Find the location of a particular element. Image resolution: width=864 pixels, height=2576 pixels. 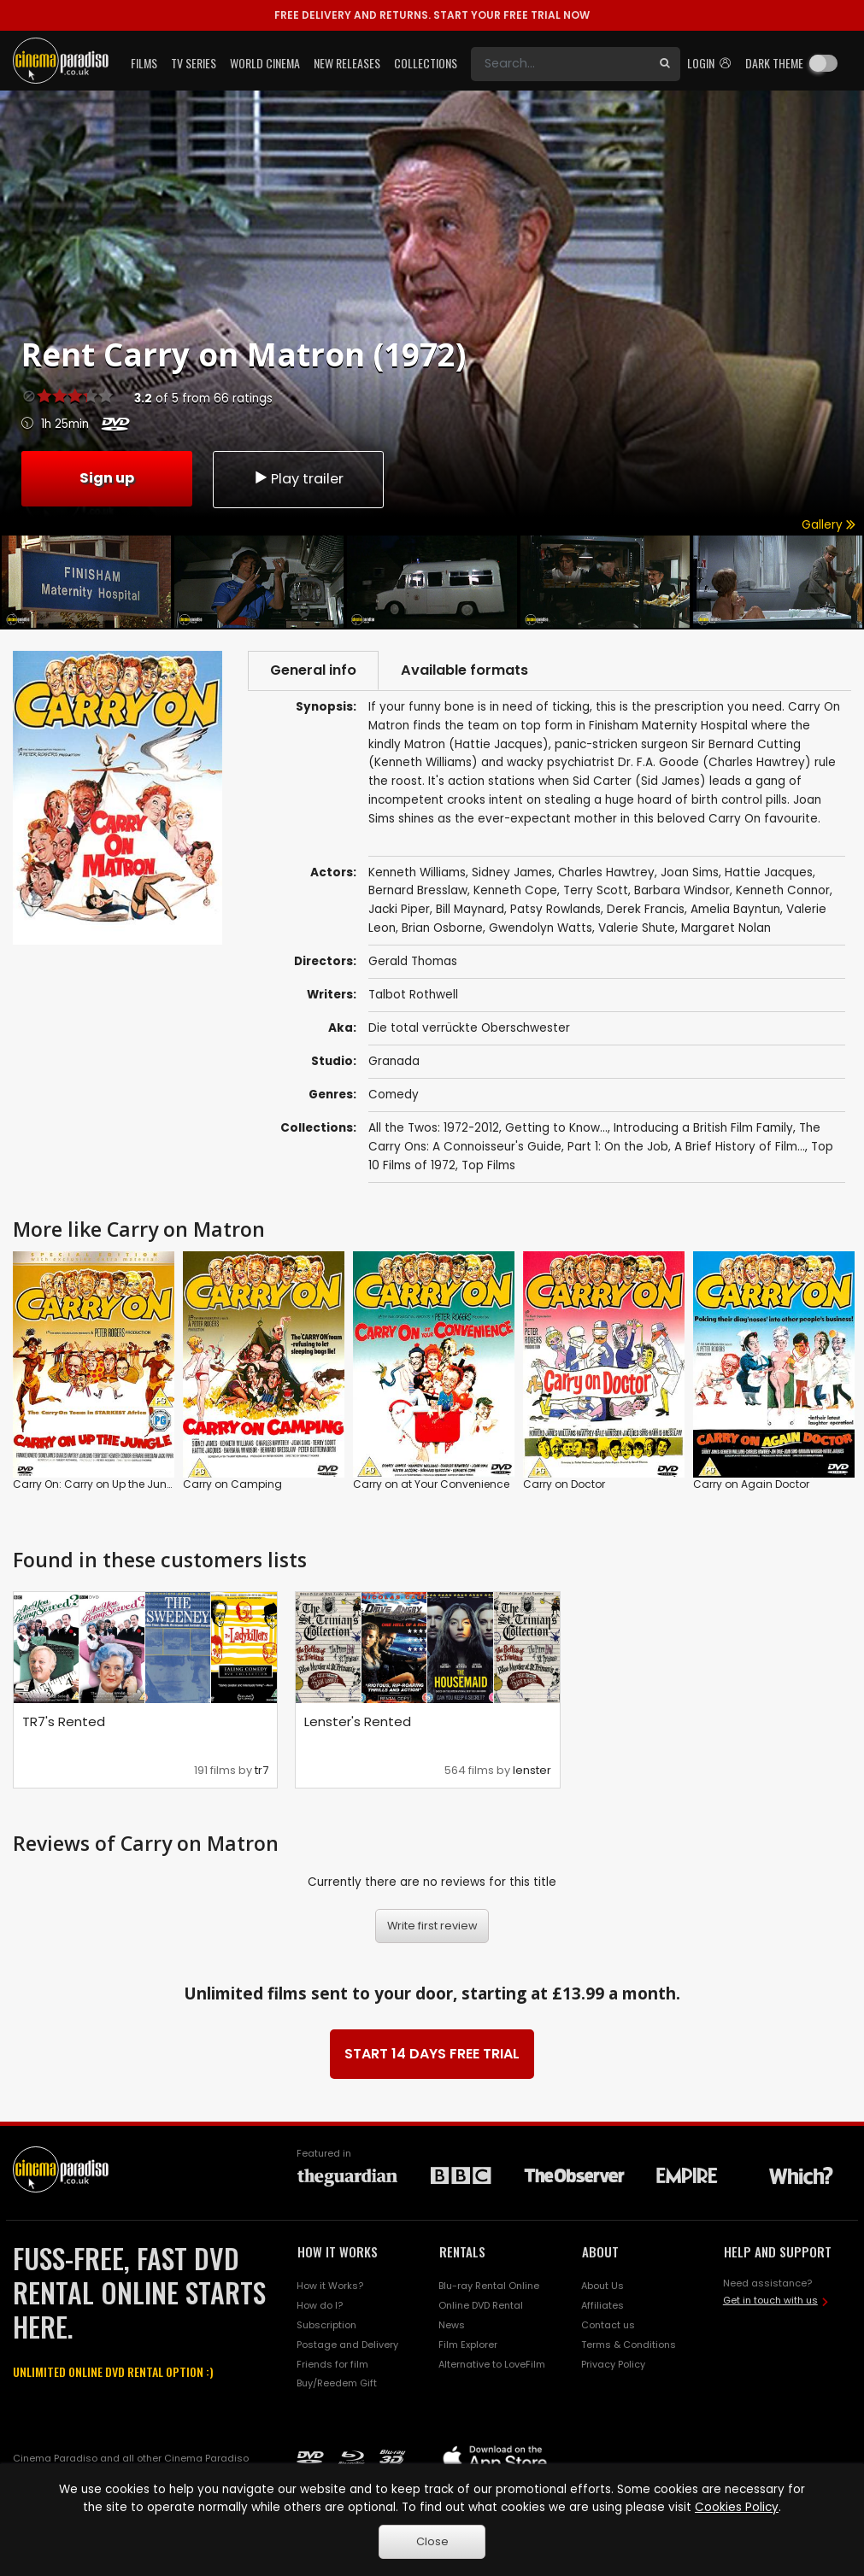

Sign up is located at coordinates (106, 478).